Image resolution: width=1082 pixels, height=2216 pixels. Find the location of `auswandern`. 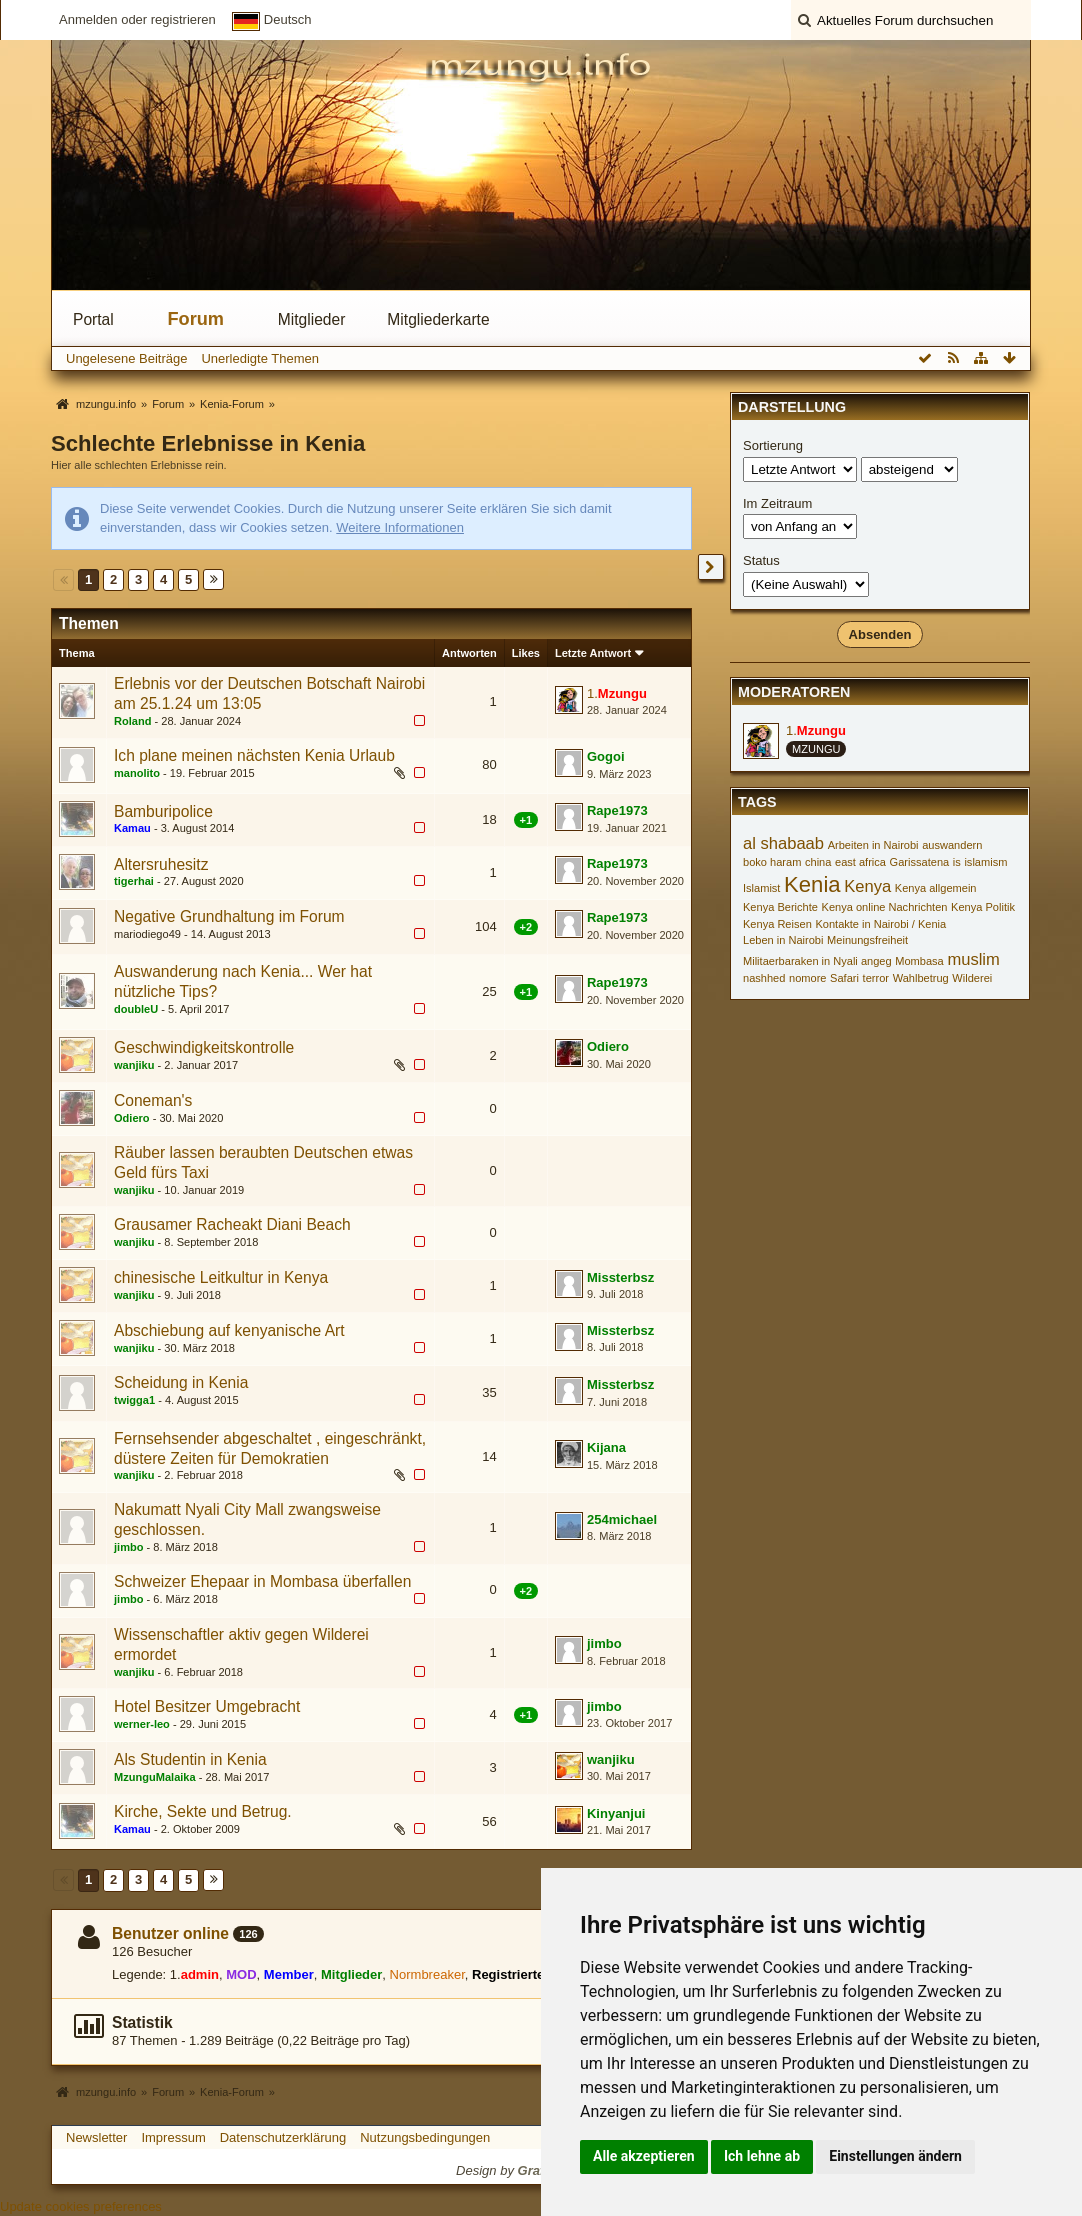

auswandern is located at coordinates (952, 845).